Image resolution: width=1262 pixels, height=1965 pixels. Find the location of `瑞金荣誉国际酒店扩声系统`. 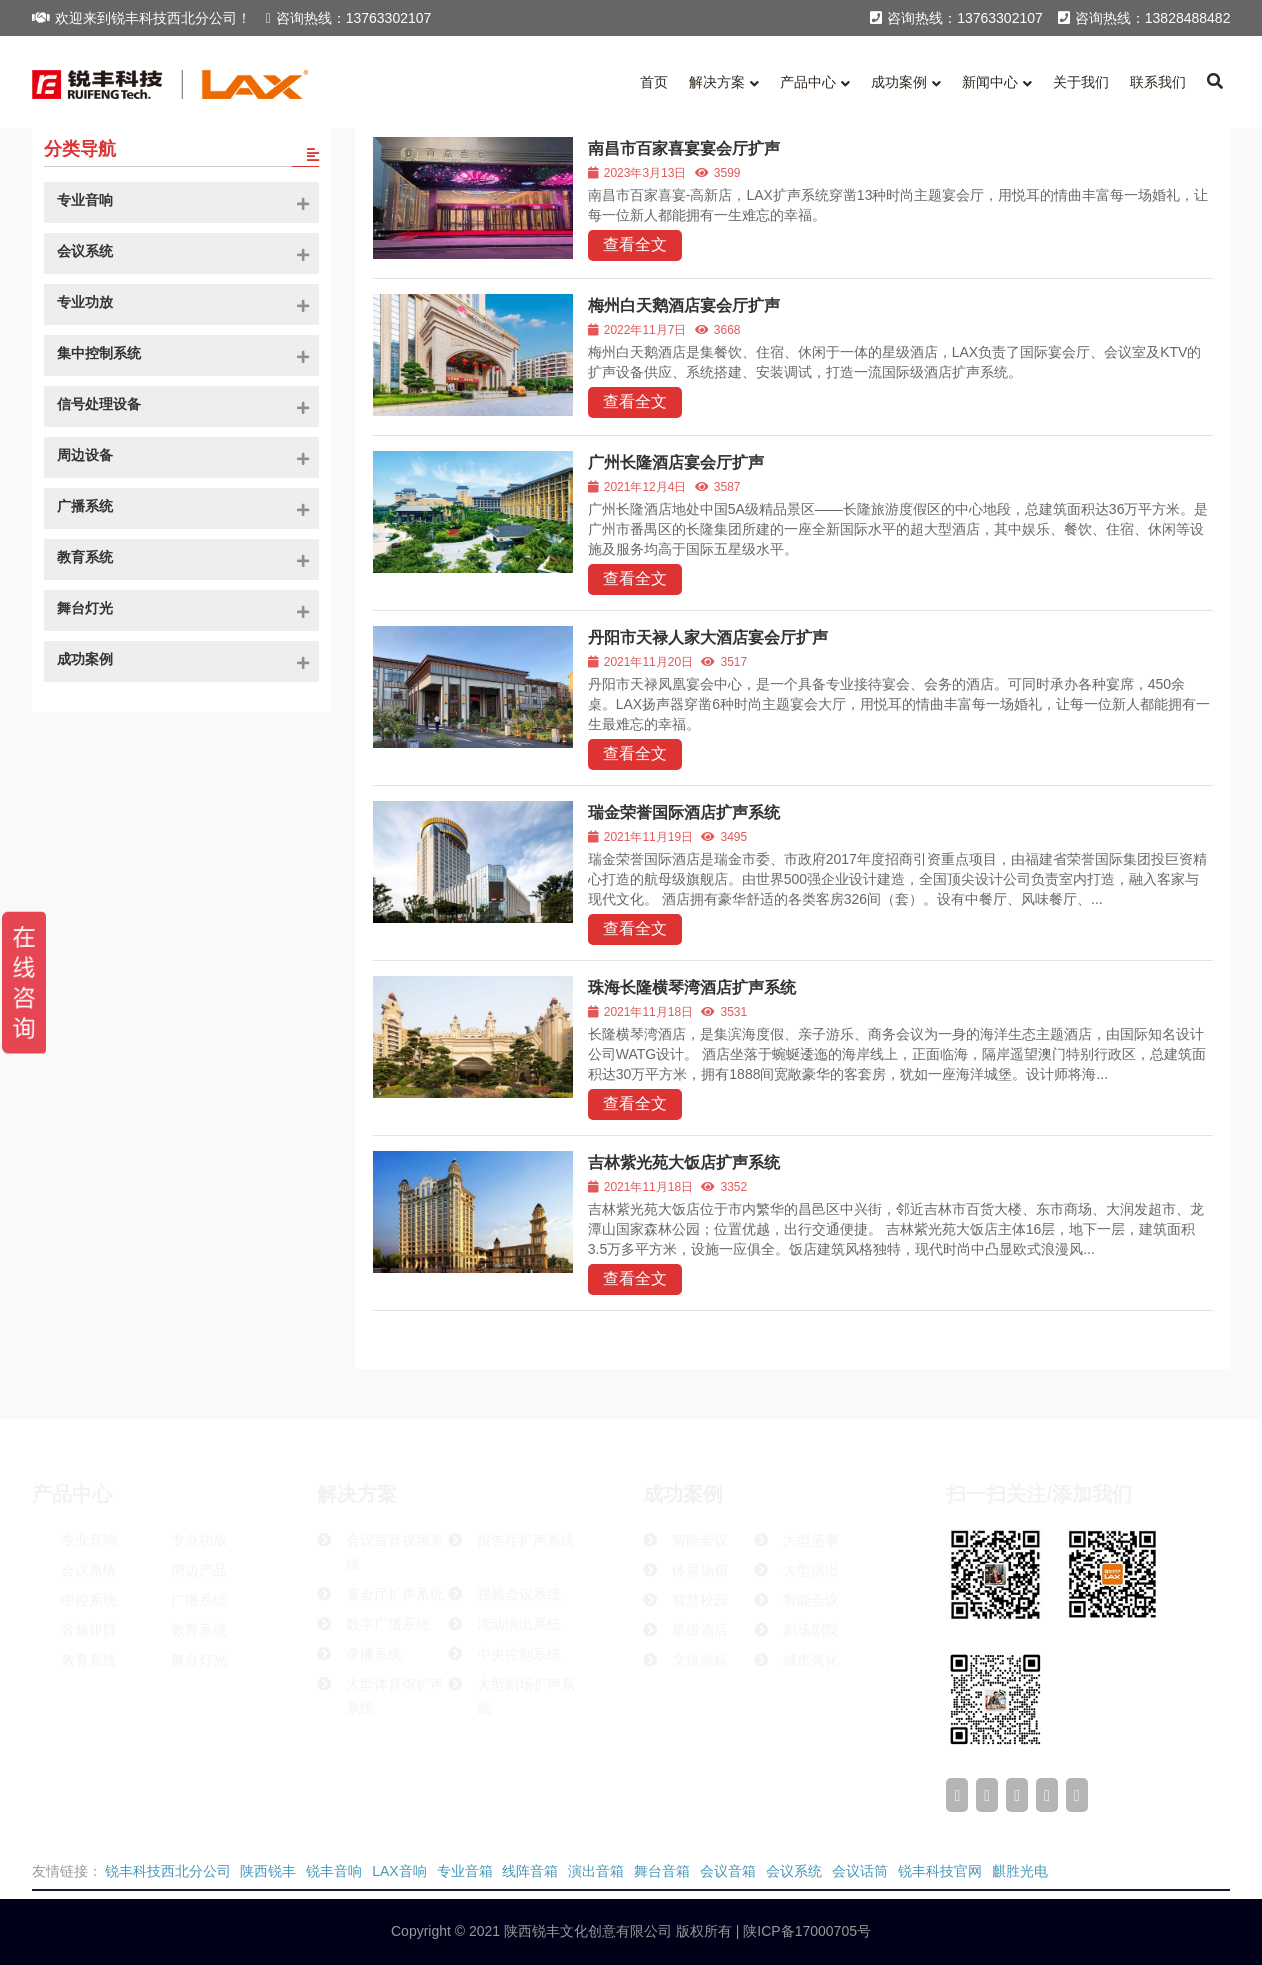

瑞金荣誉国际酒店扩声系统 is located at coordinates (684, 812).